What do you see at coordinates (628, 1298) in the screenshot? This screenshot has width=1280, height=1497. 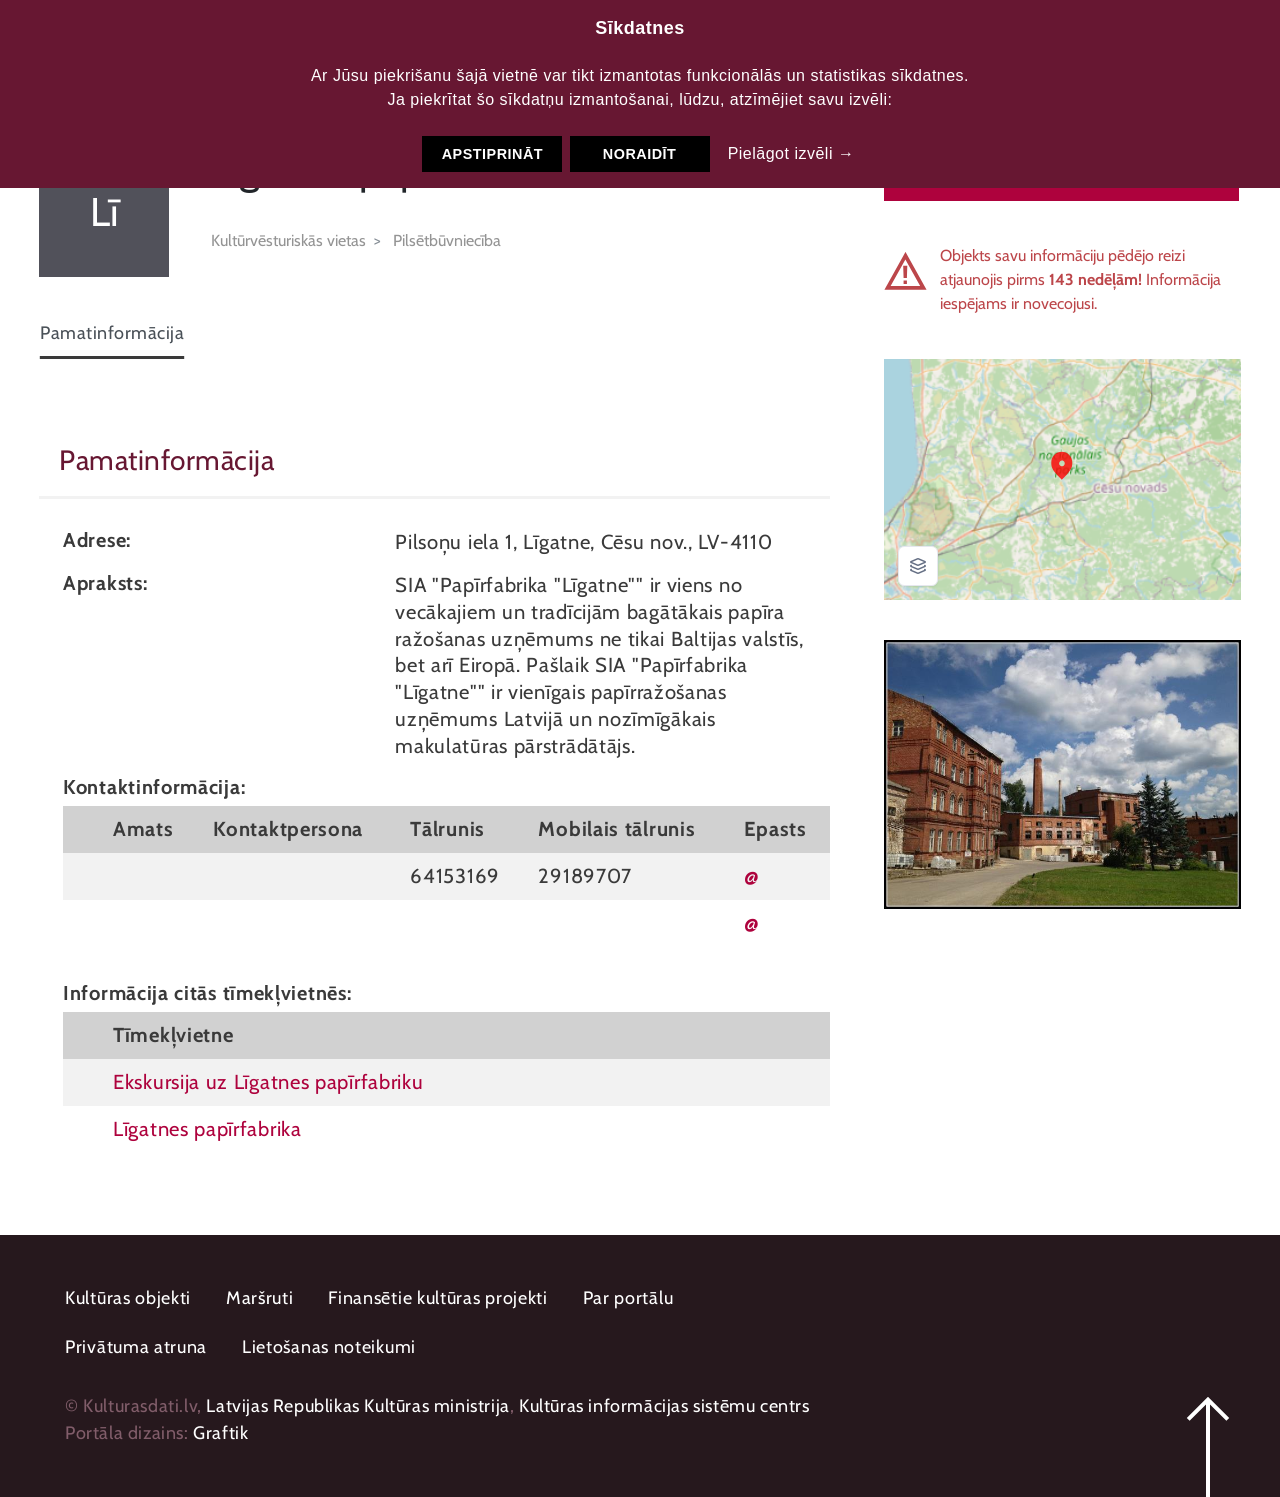 I see `Par portālu` at bounding box center [628, 1298].